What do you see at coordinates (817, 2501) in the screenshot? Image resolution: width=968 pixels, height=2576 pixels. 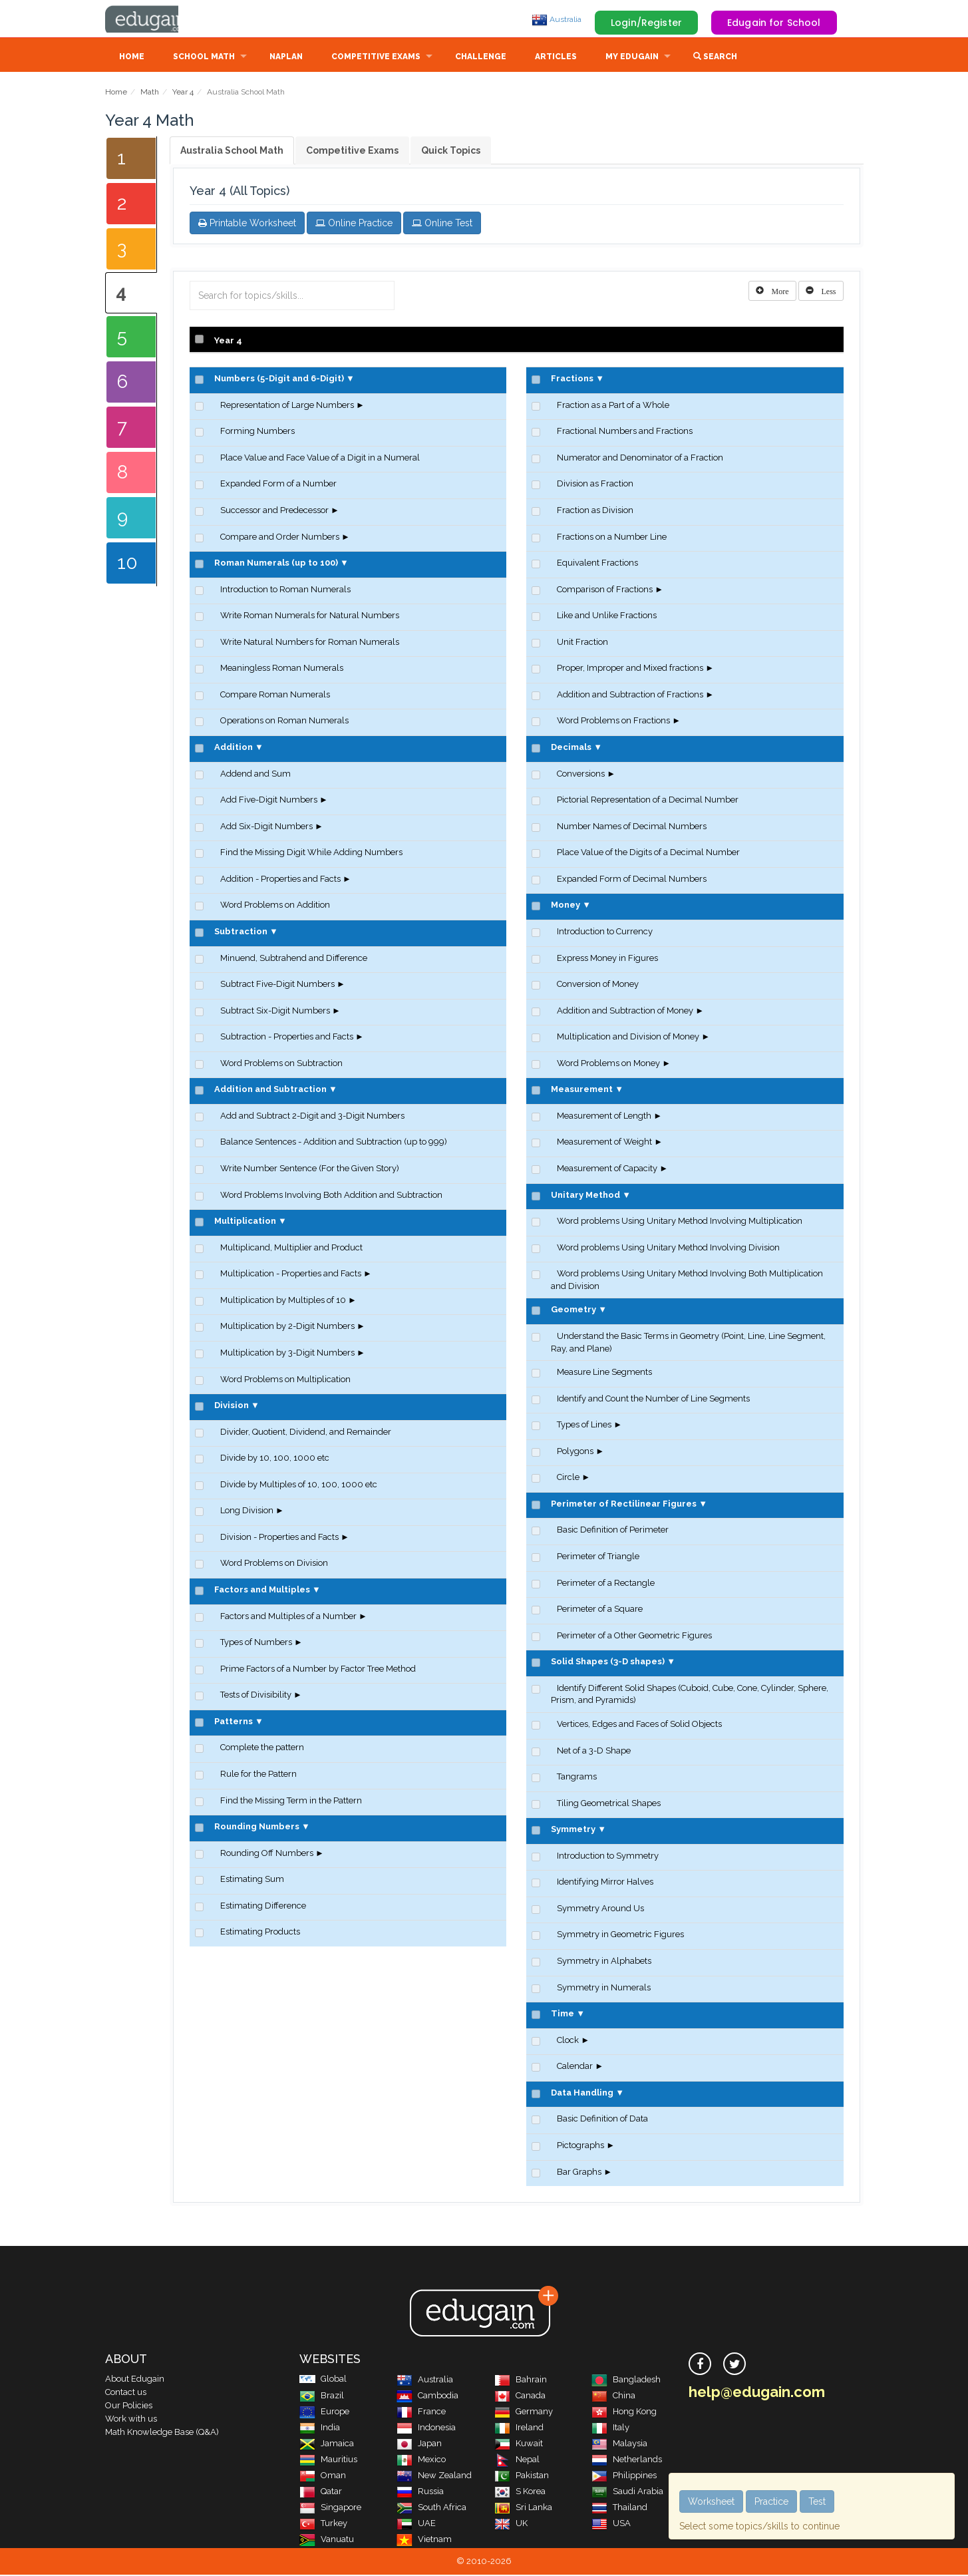 I see `Test` at bounding box center [817, 2501].